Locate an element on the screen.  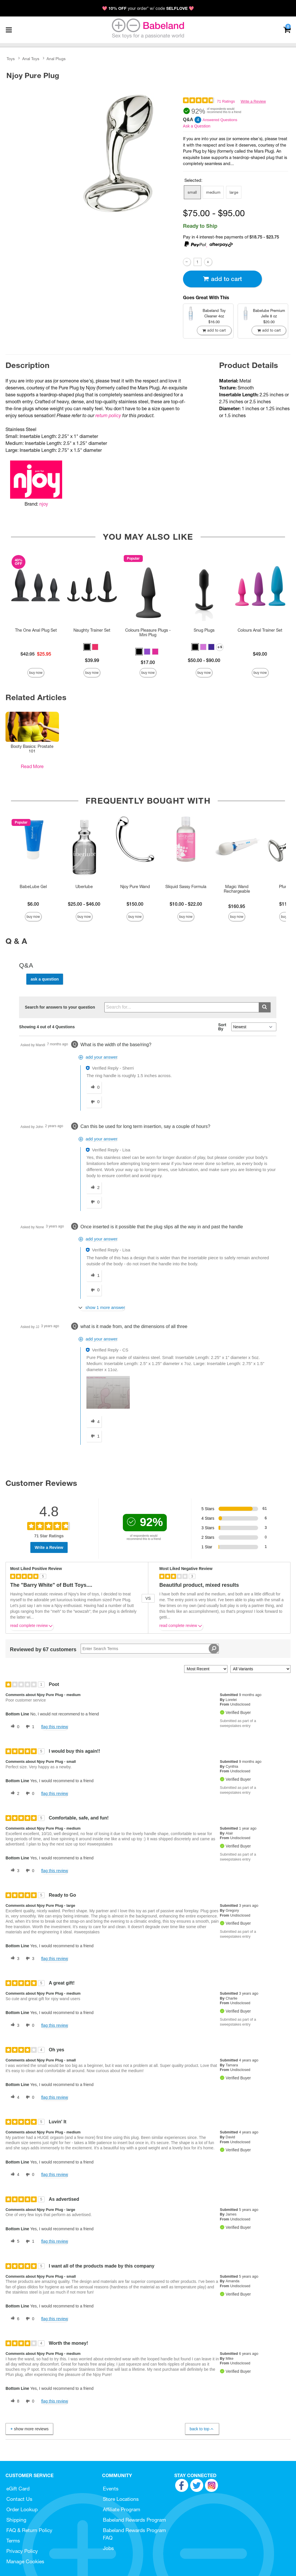
$39.99 is located at coordinates (92, 660).